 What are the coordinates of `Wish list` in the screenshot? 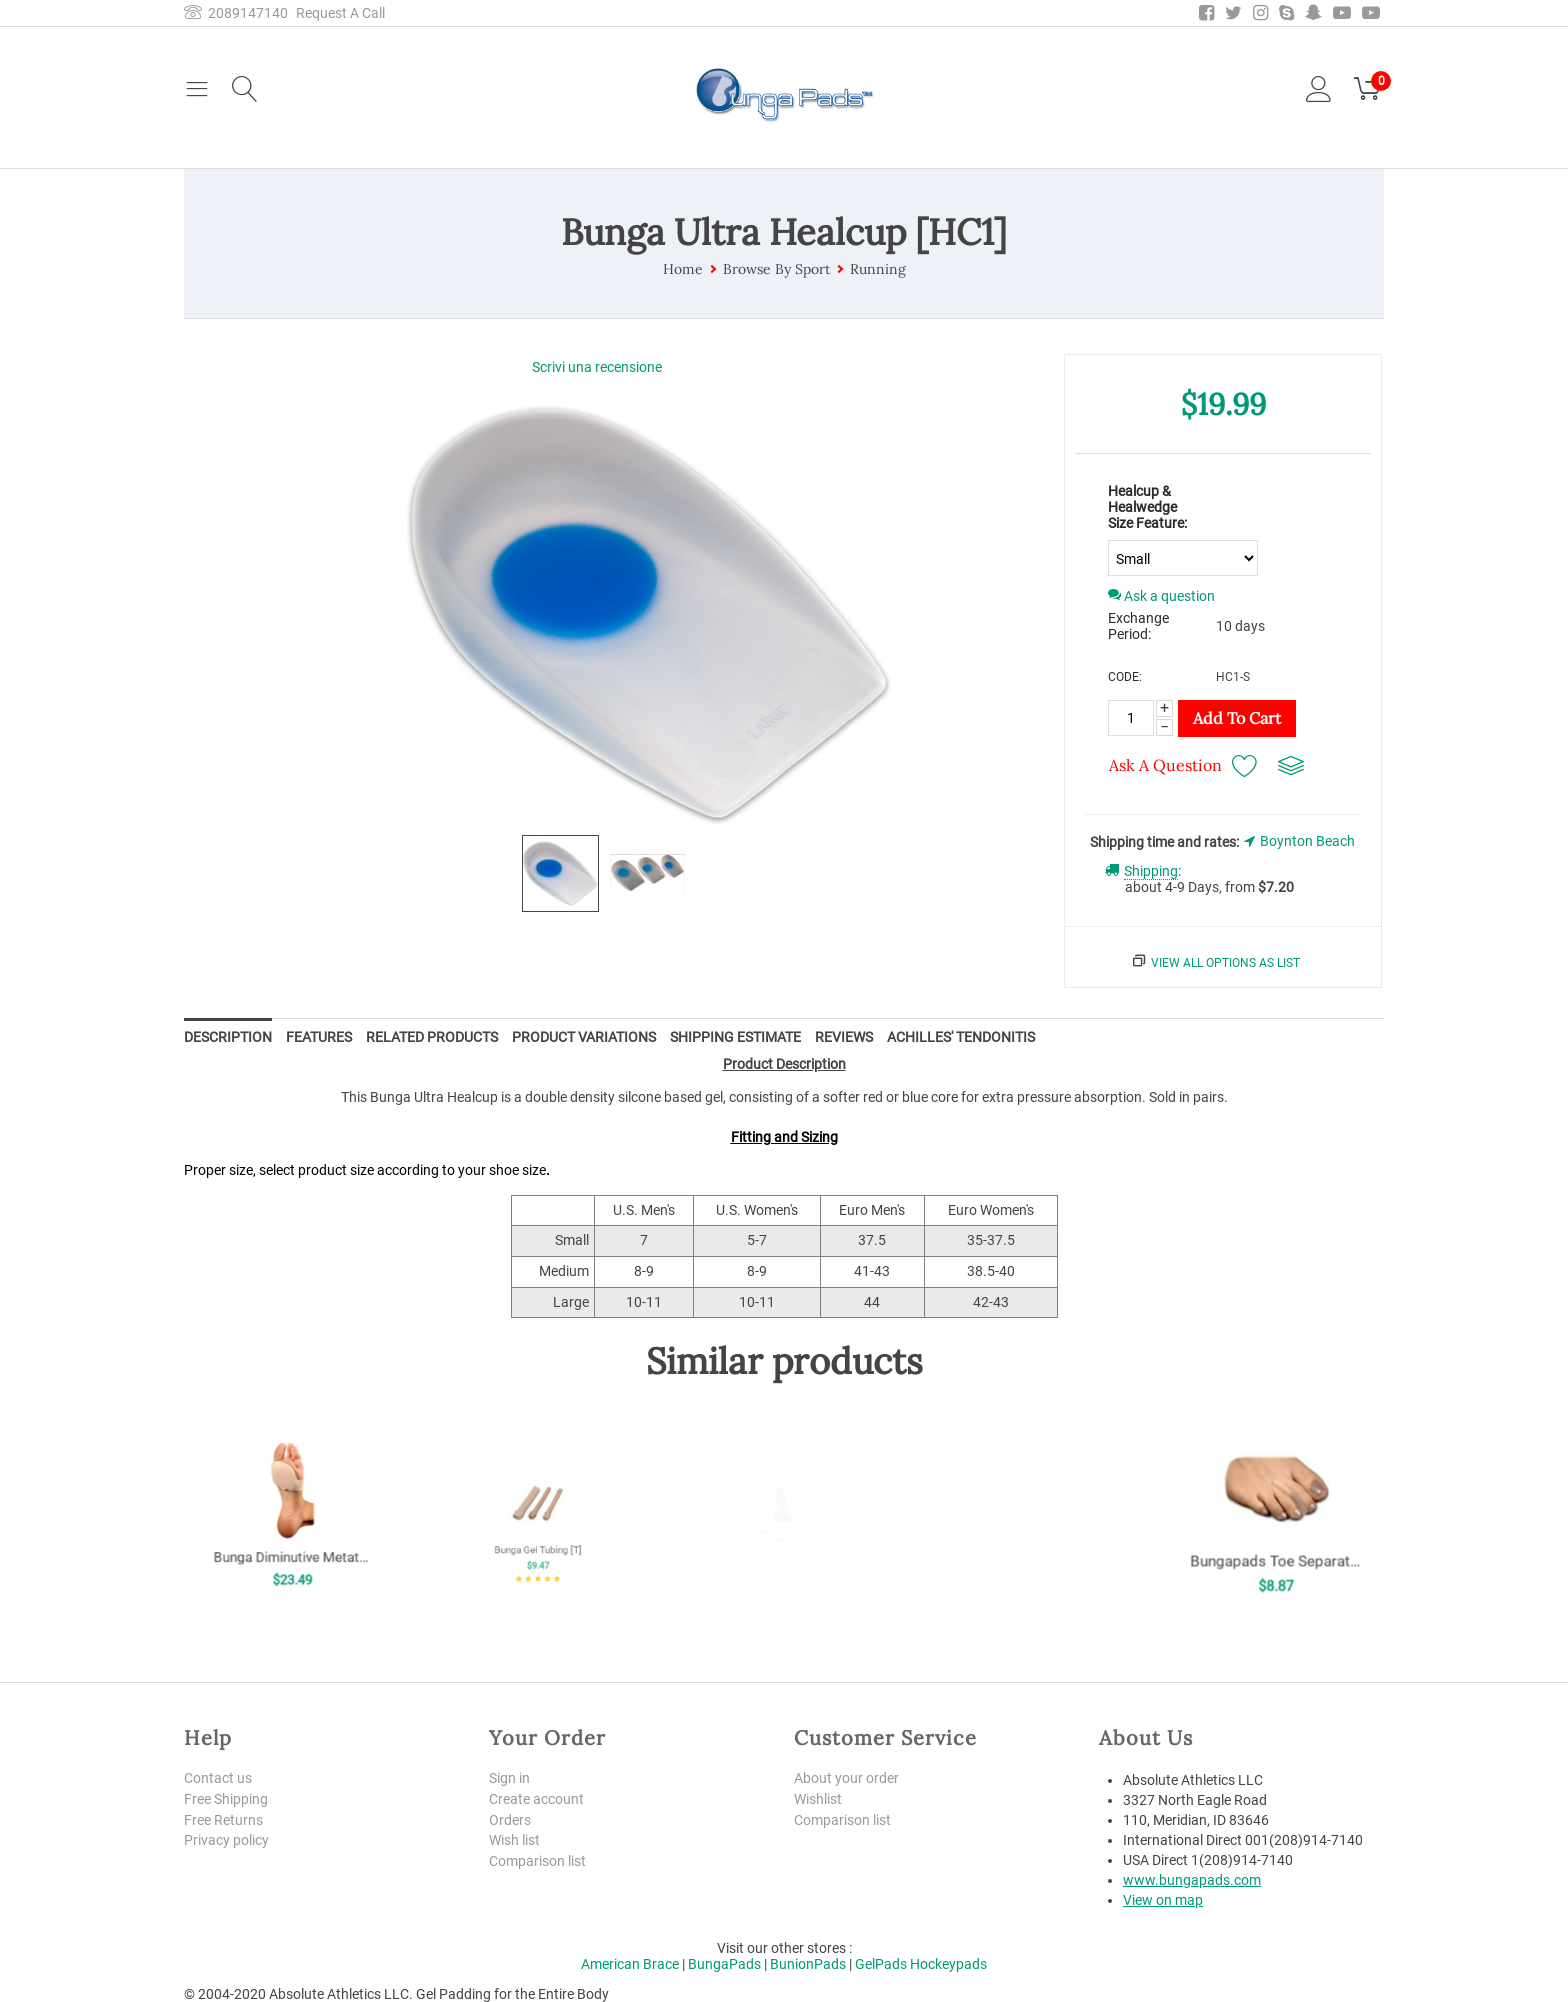 It's located at (514, 1840).